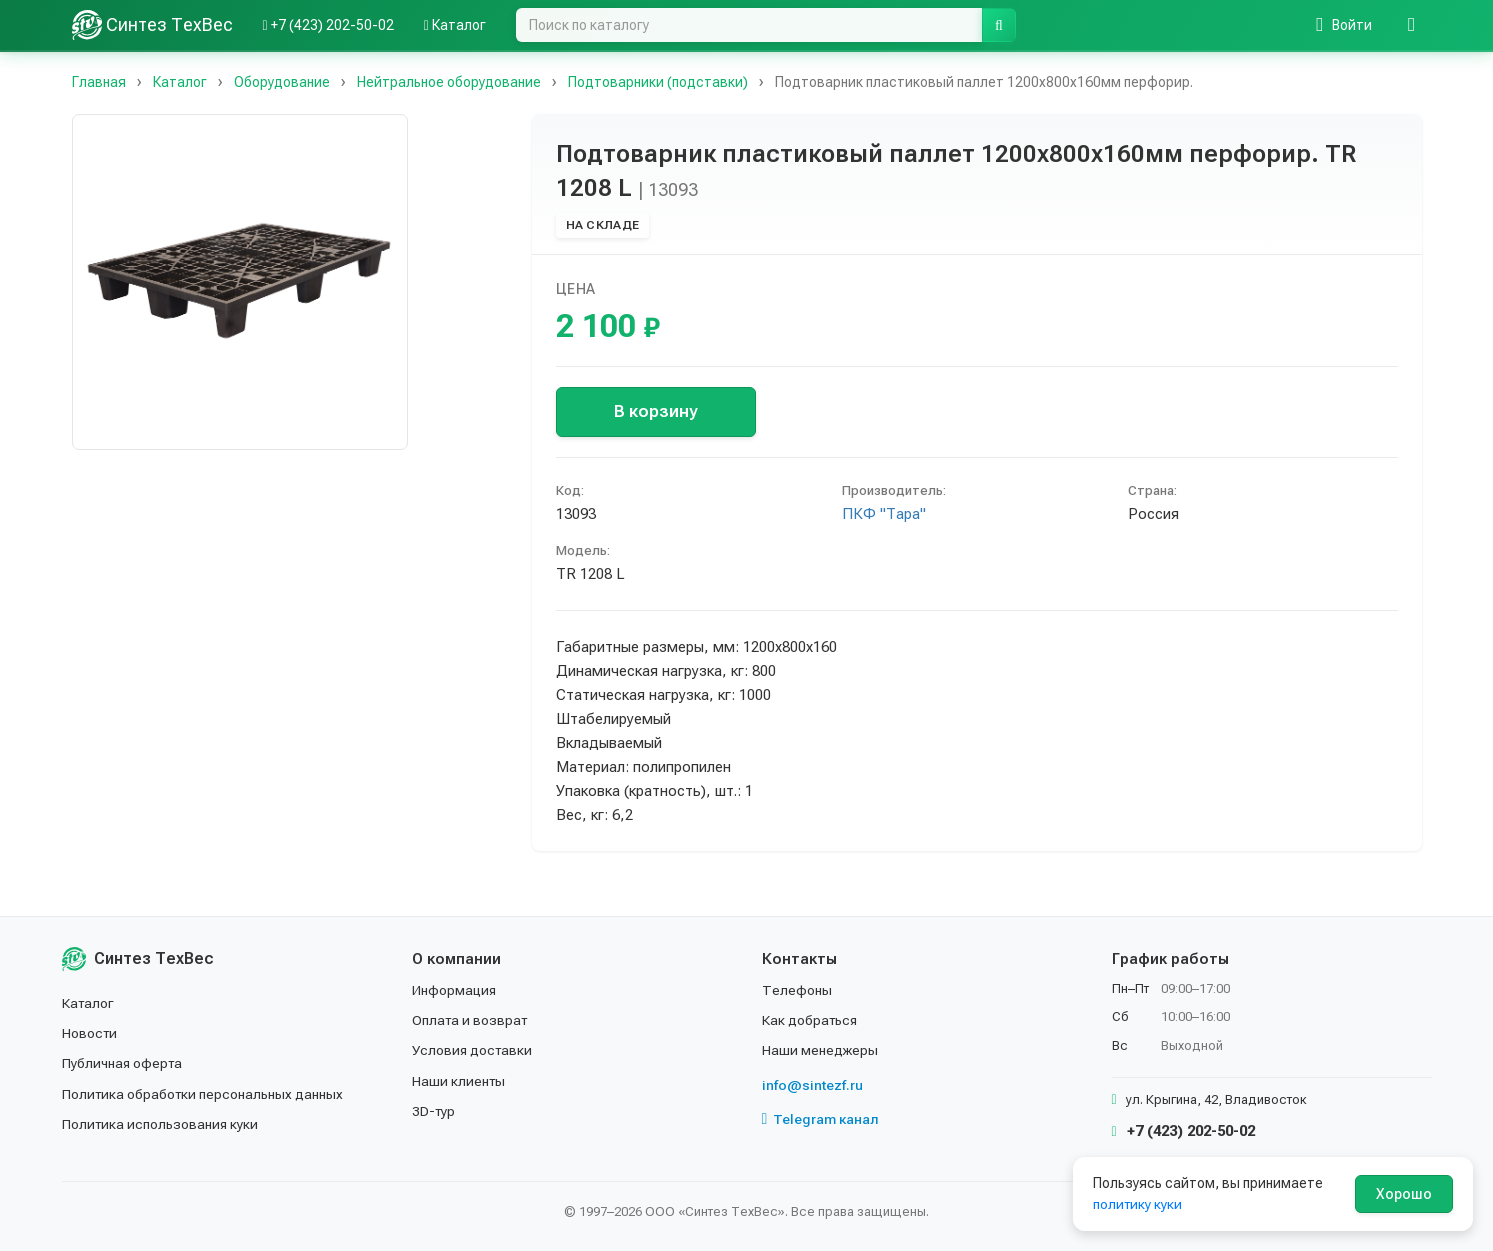  Describe the element at coordinates (655, 411) in the screenshot. I see `В корзину` at that location.